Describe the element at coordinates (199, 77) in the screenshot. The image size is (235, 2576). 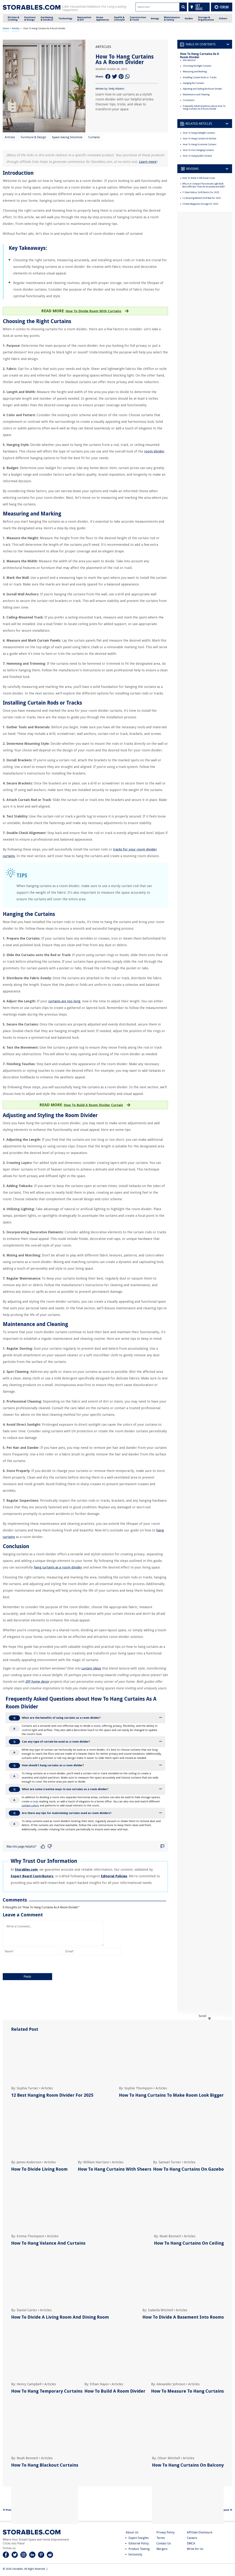
I see `Installing Curtain Rods or Tracks` at that location.